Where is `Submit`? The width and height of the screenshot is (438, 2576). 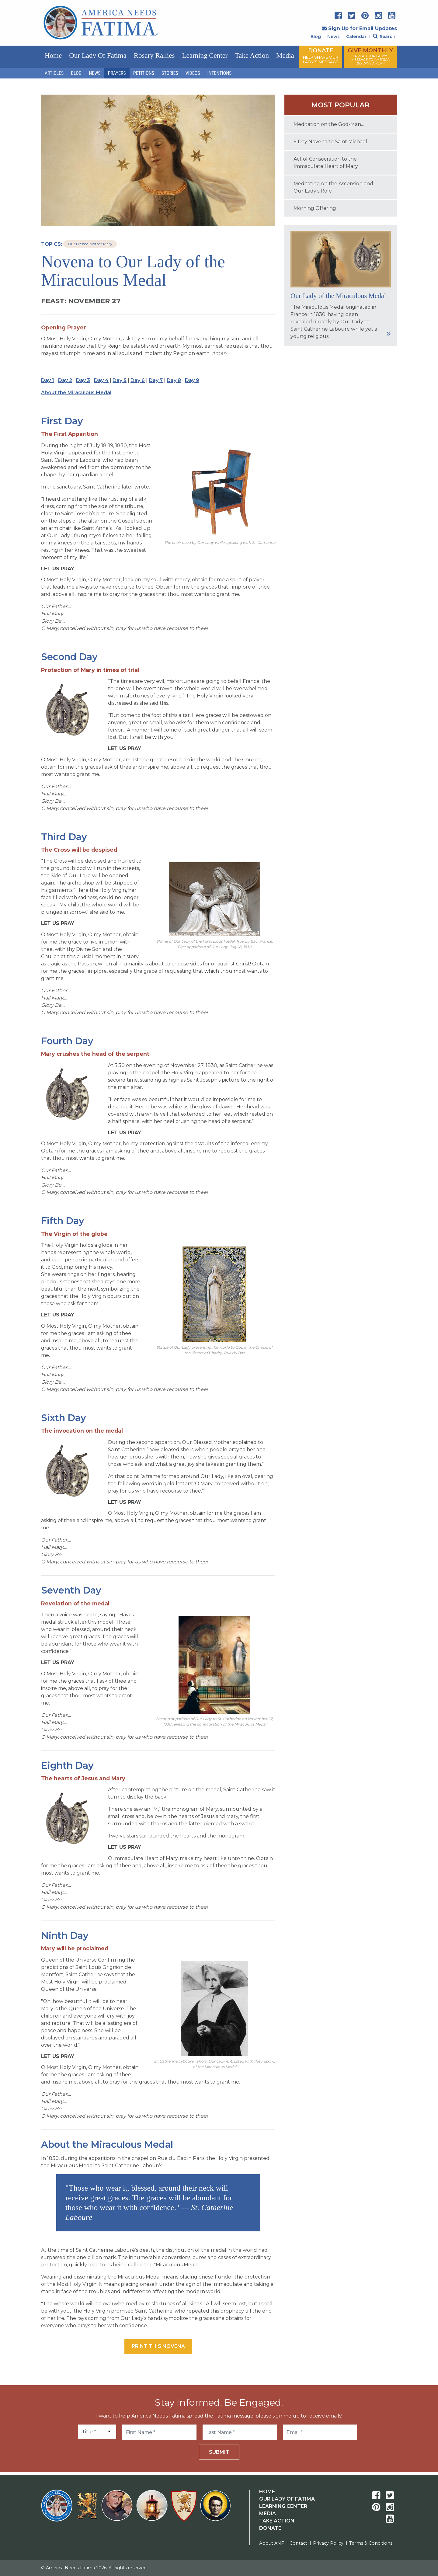 Submit is located at coordinates (219, 2452).